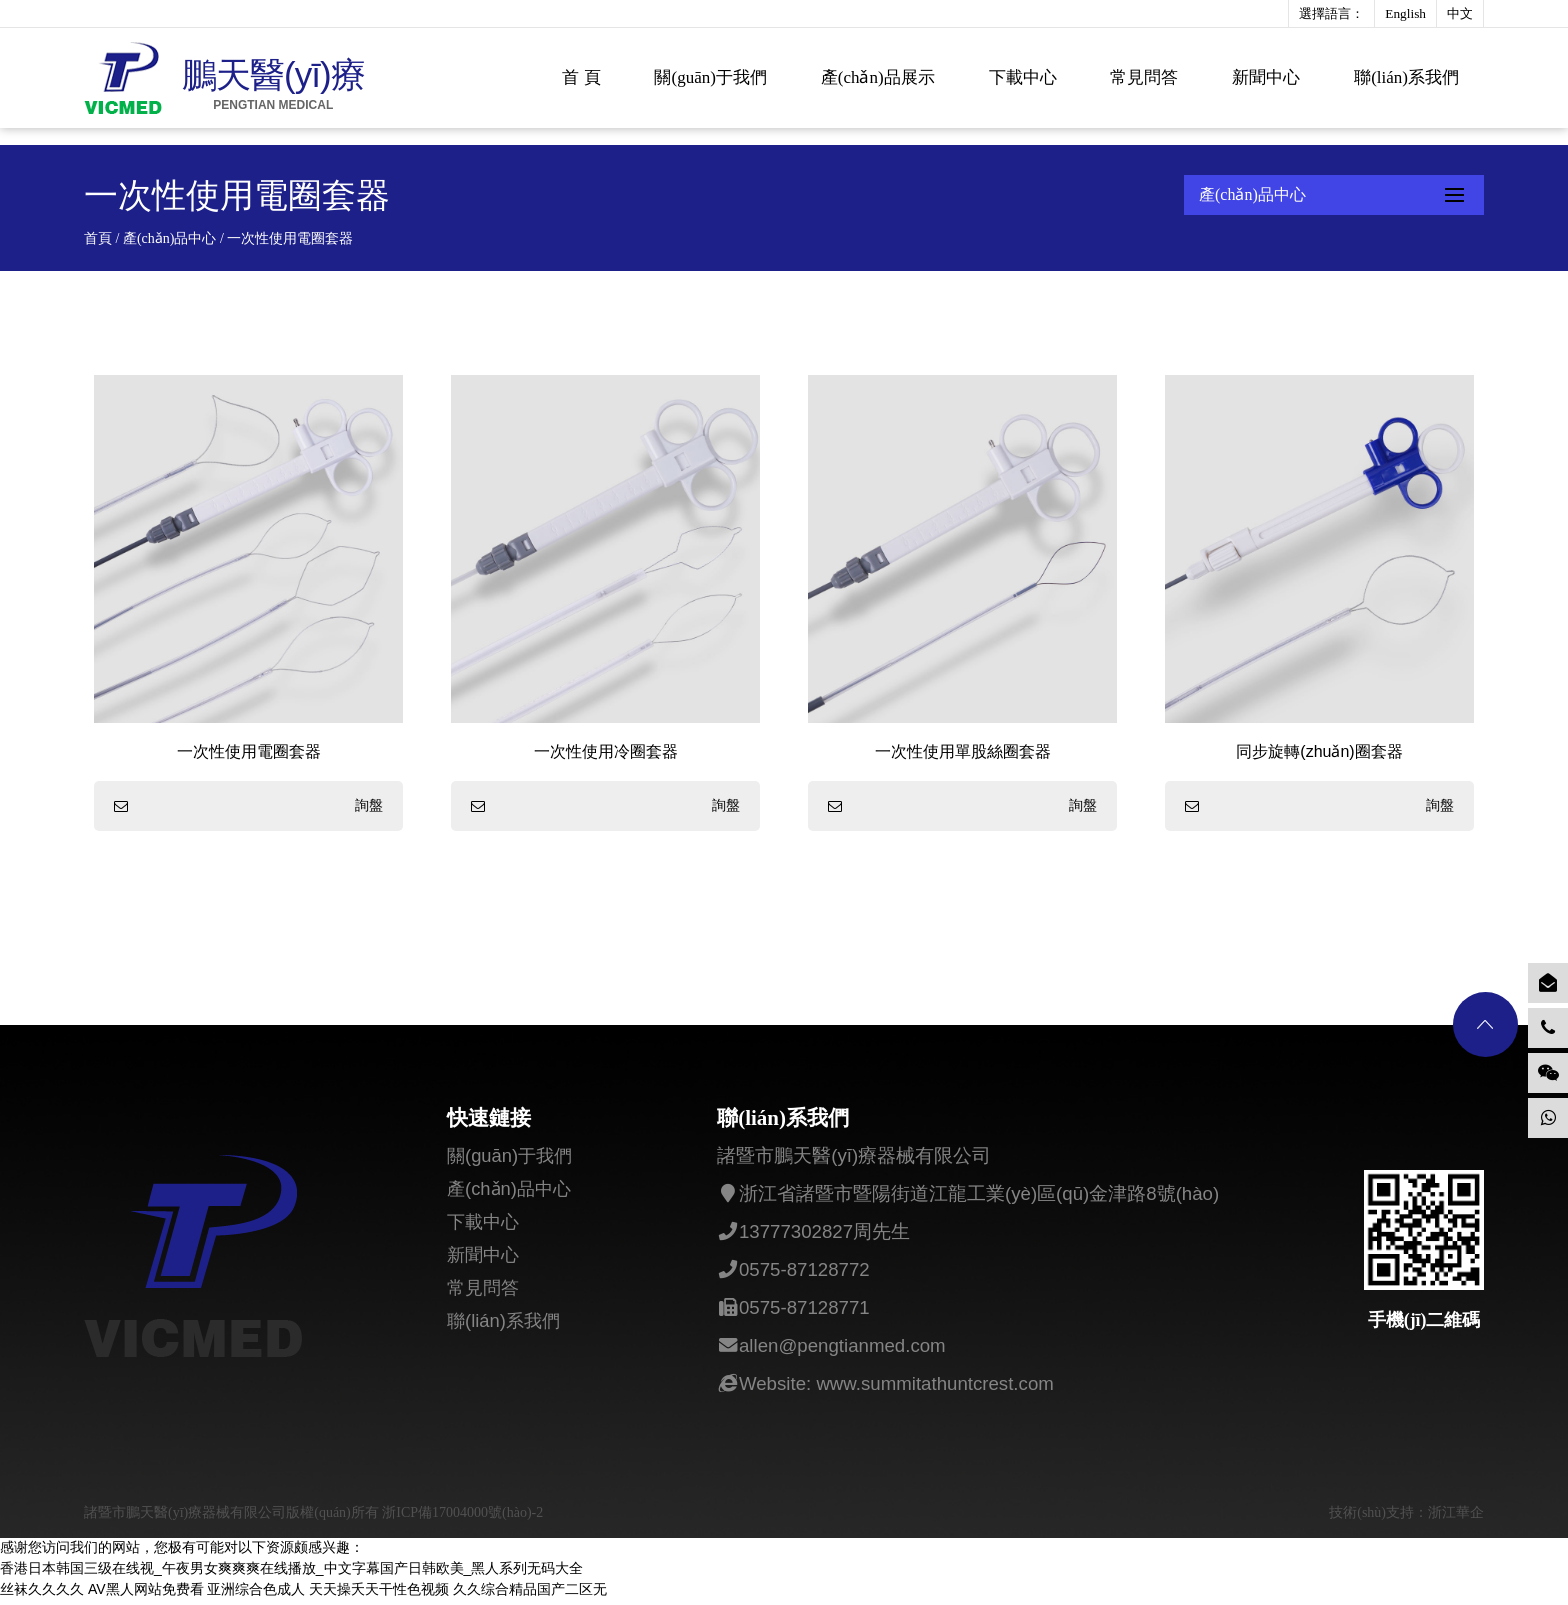  Describe the element at coordinates (1023, 77) in the screenshot. I see `下載中心` at that location.